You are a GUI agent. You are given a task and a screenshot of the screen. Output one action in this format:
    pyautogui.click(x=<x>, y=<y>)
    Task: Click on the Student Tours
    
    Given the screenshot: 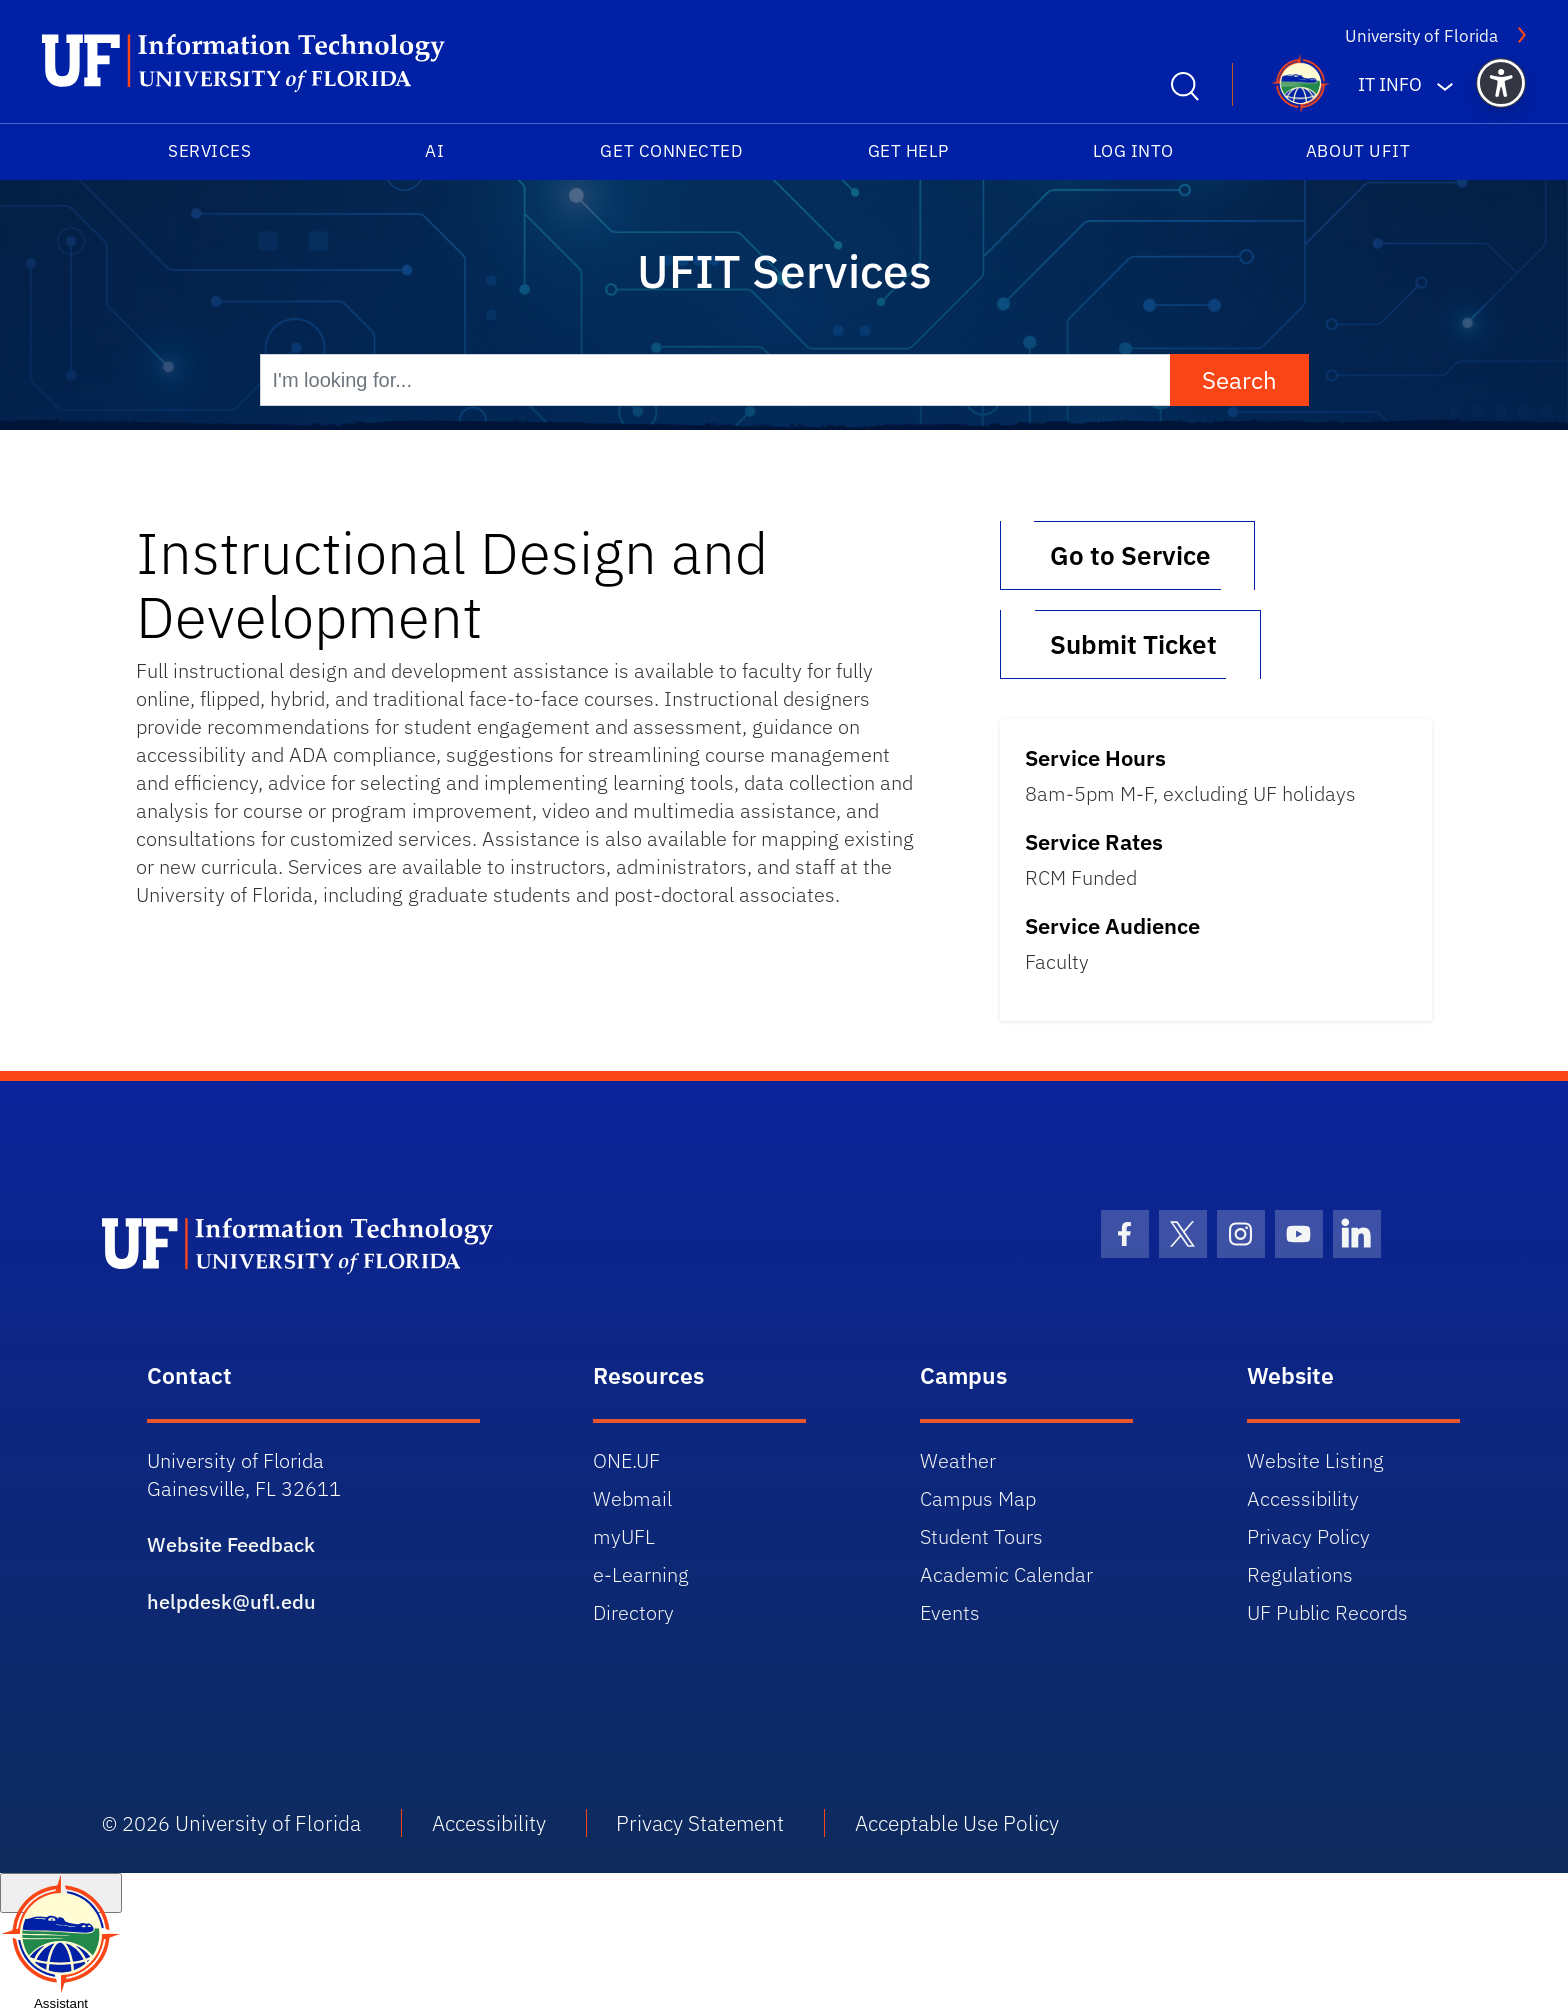 What is the action you would take?
    pyautogui.click(x=981, y=1536)
    